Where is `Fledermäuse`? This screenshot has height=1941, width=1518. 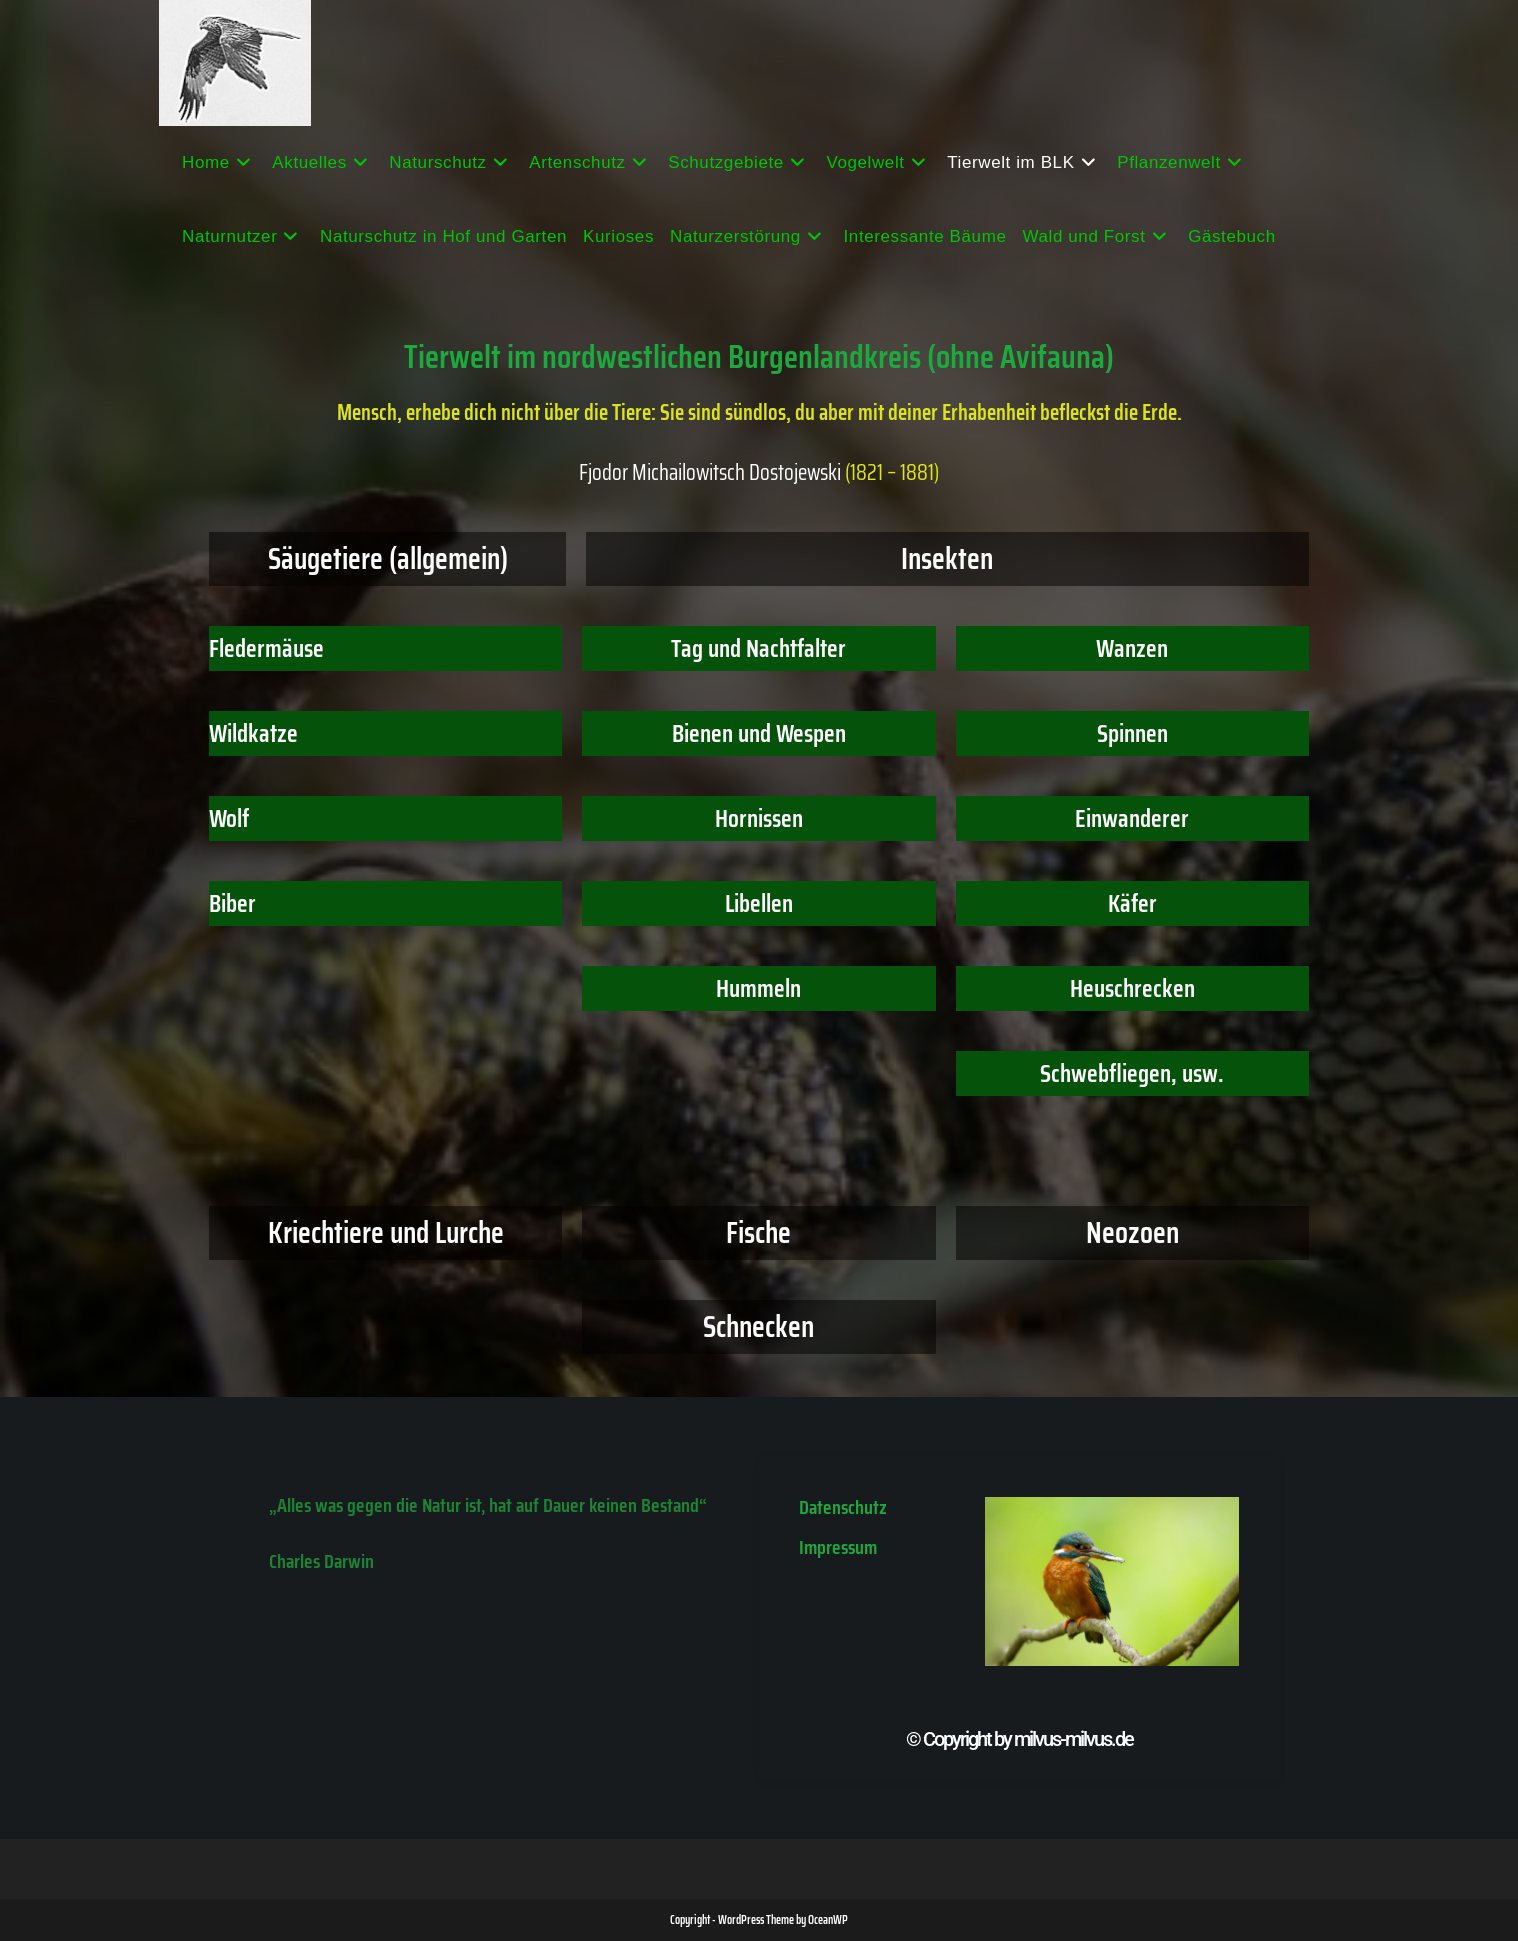
Fledermäuse is located at coordinates (266, 648).